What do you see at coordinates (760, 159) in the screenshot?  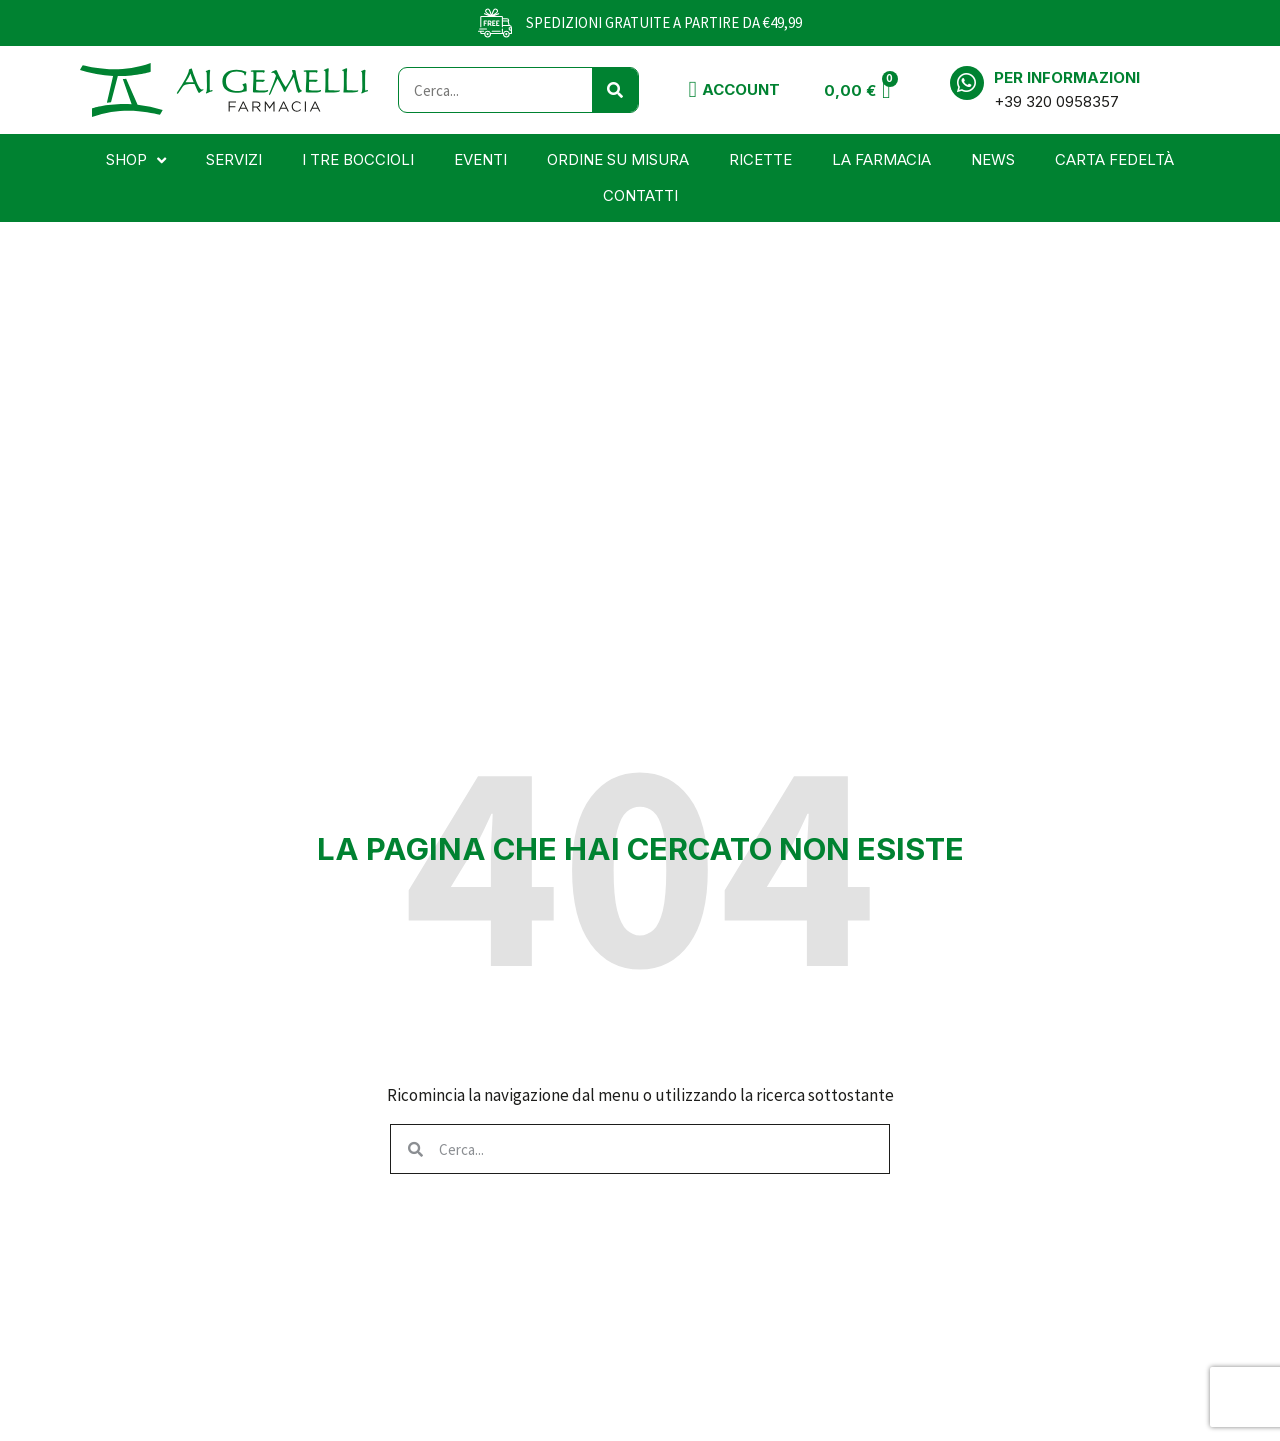 I see `Ricette` at bounding box center [760, 159].